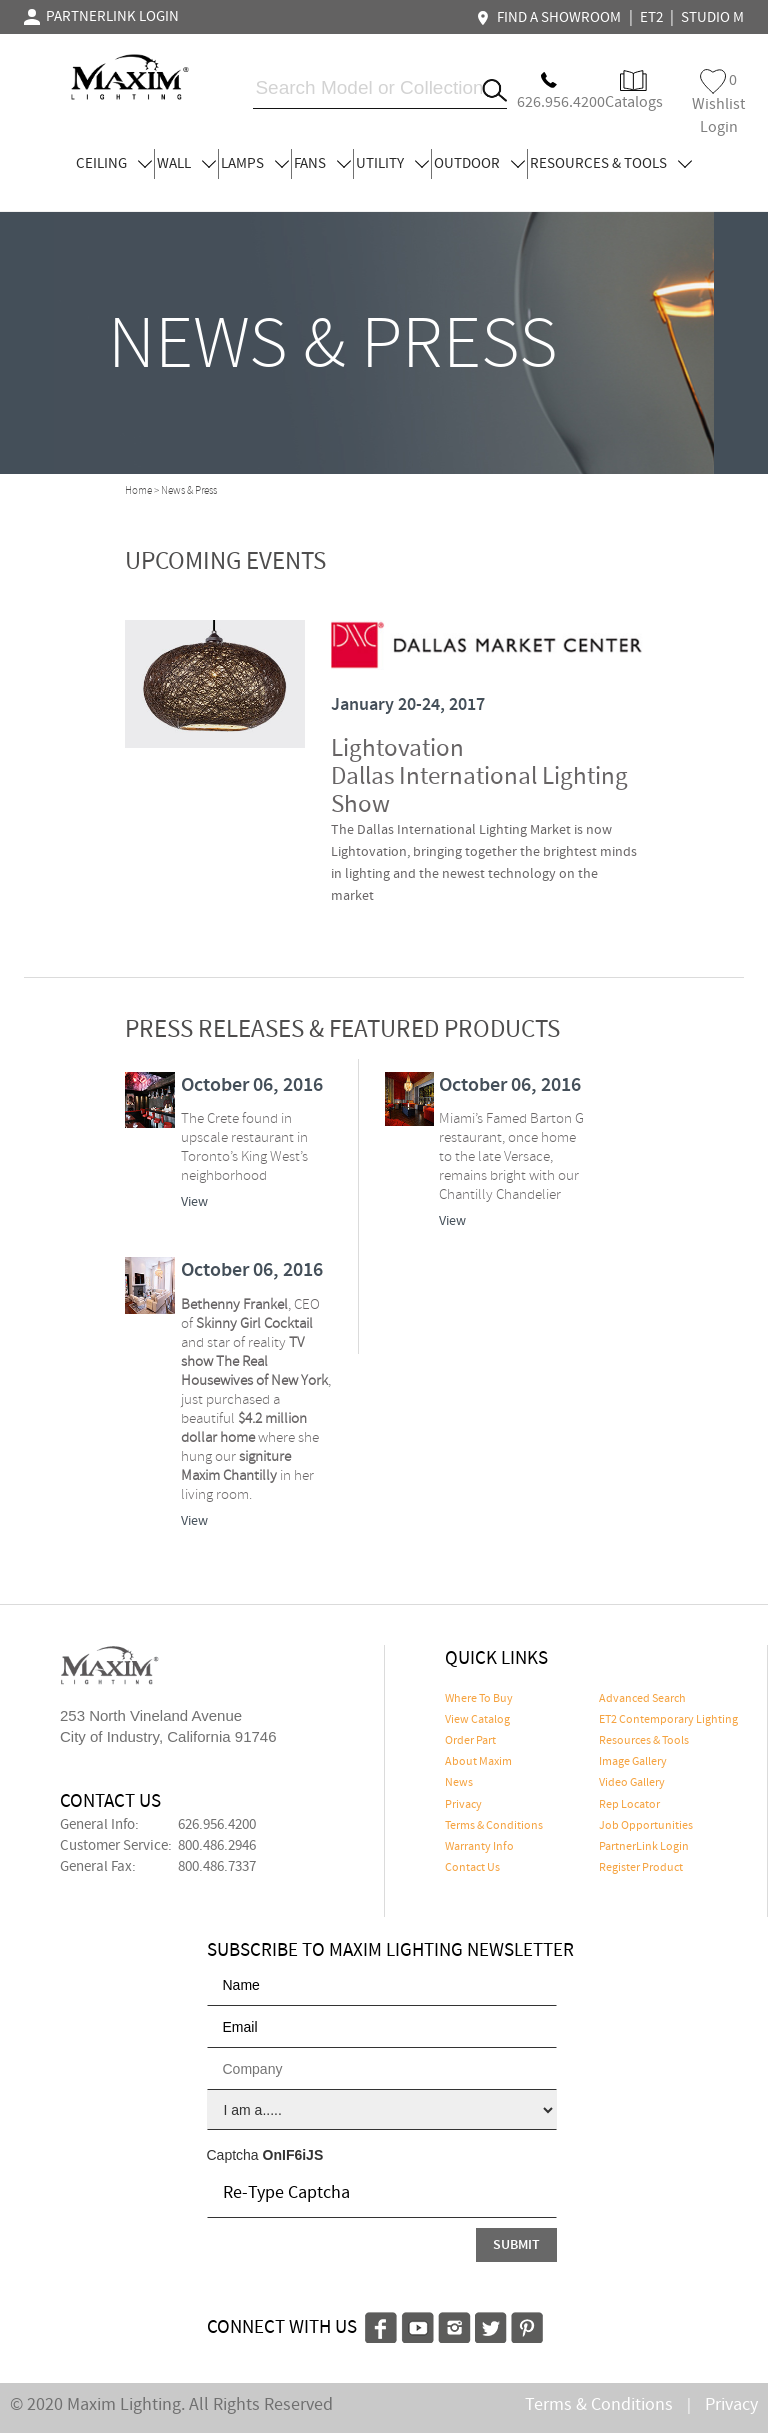  I want to click on OUTDOOR, so click(479, 164).